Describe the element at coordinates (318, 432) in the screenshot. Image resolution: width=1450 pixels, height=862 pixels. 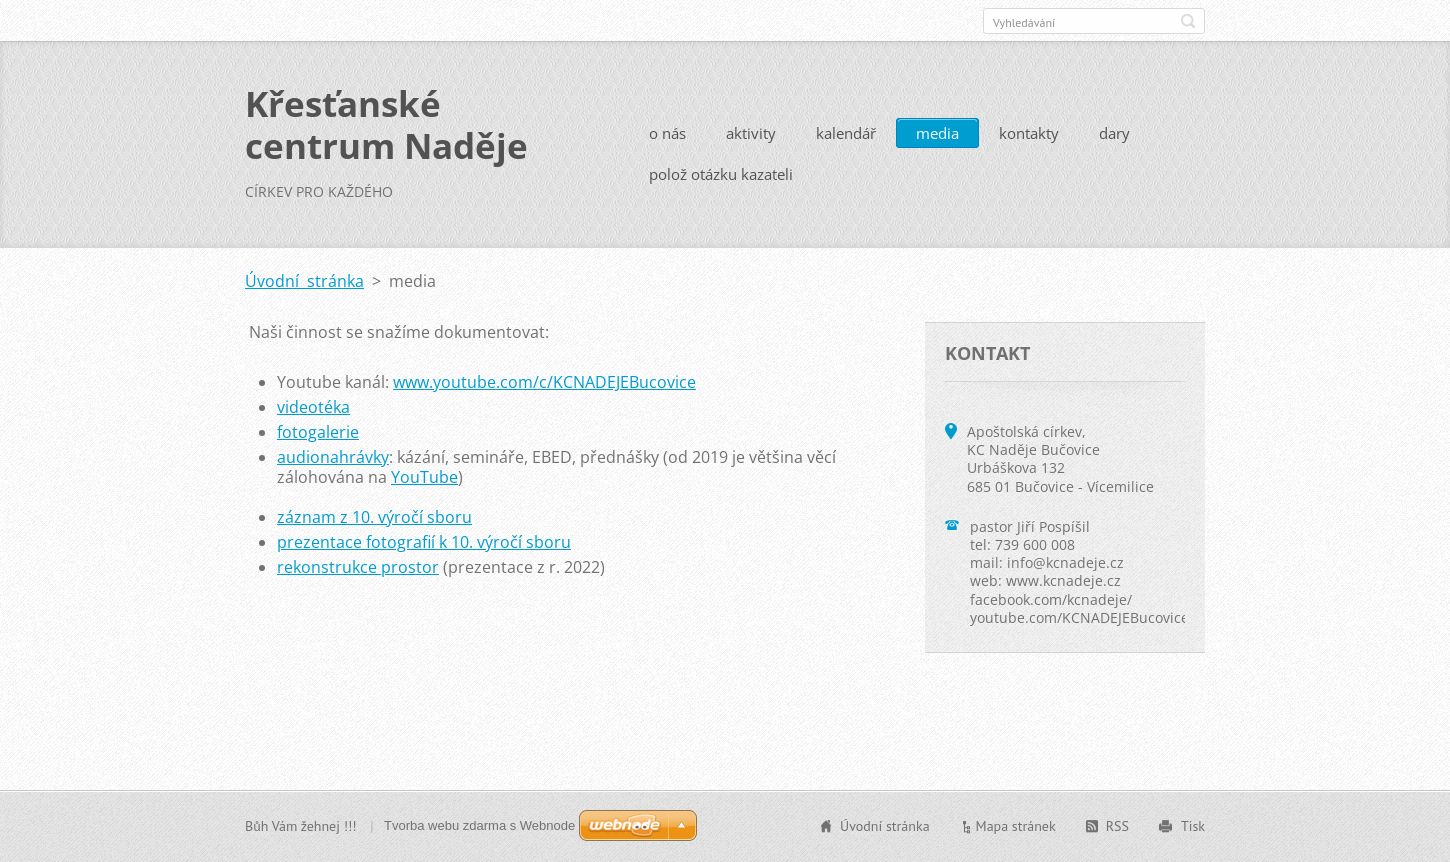
I see `fotogalerie` at that location.